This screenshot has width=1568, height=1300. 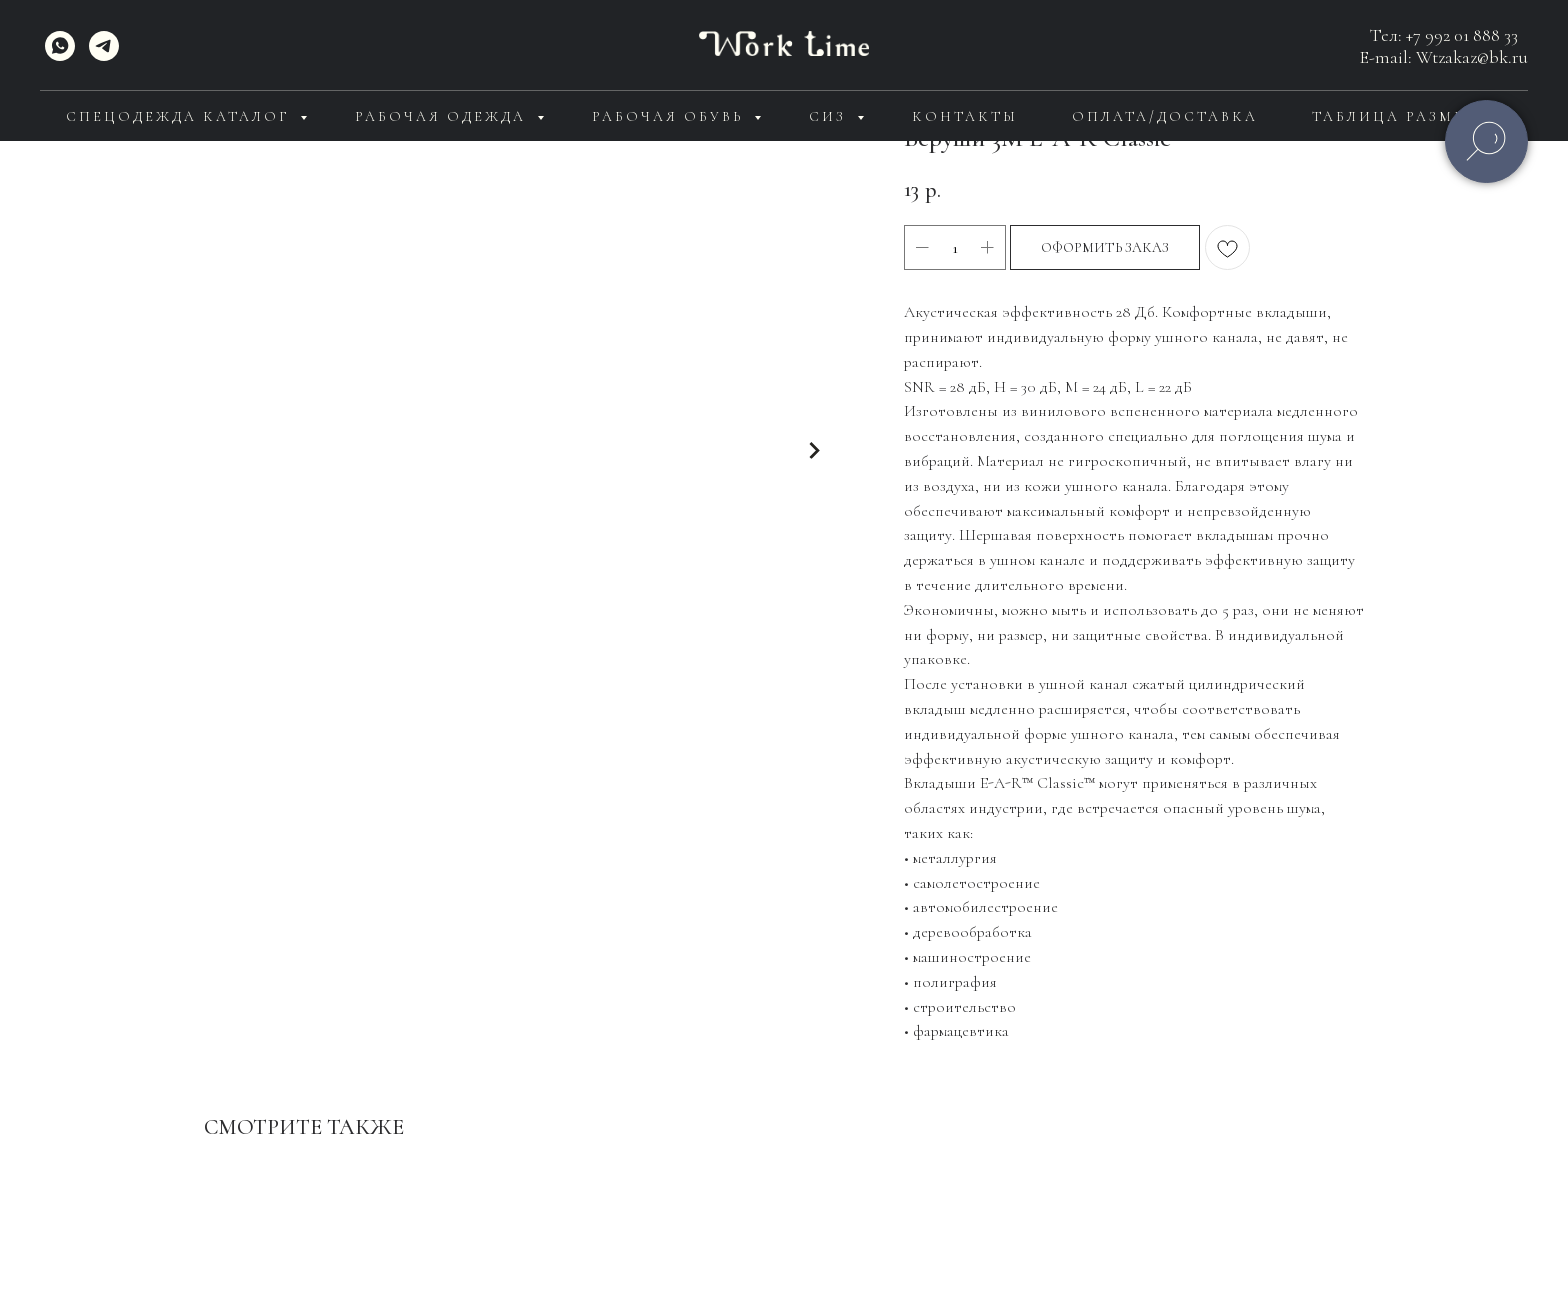 I want to click on Рабочая обувь, so click(x=670, y=116).